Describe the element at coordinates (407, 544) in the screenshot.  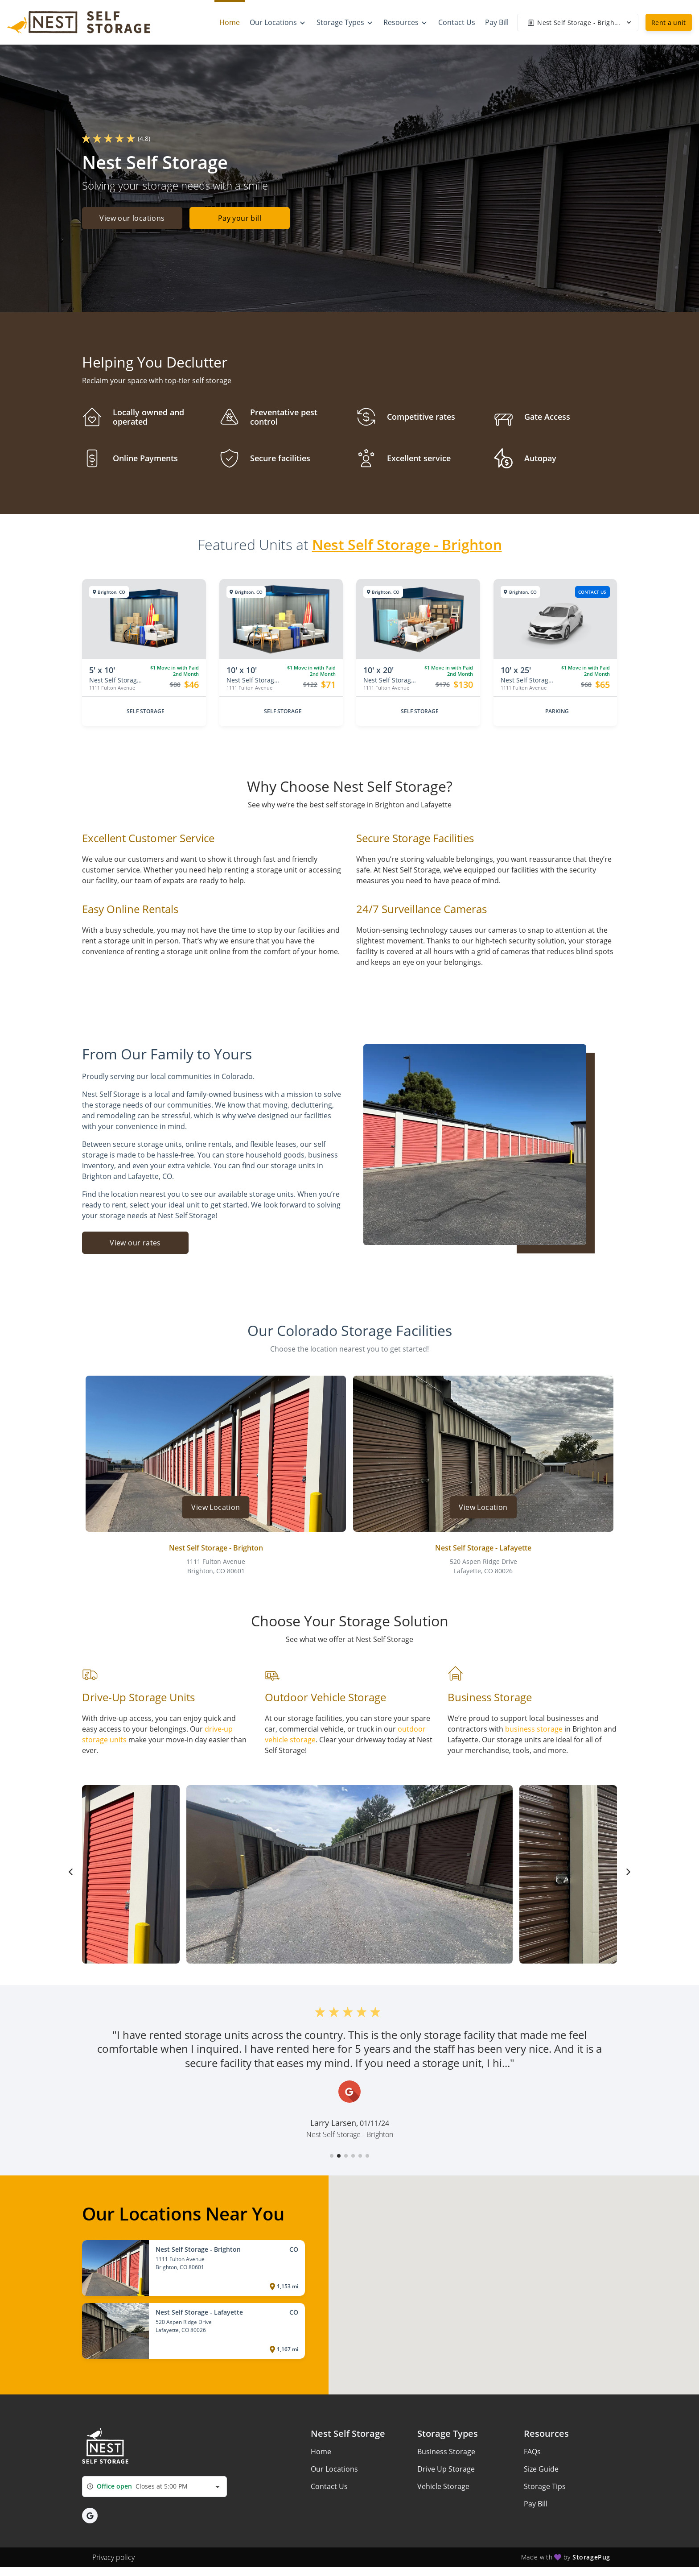
I see `Nest Self Storage - Brighton` at that location.